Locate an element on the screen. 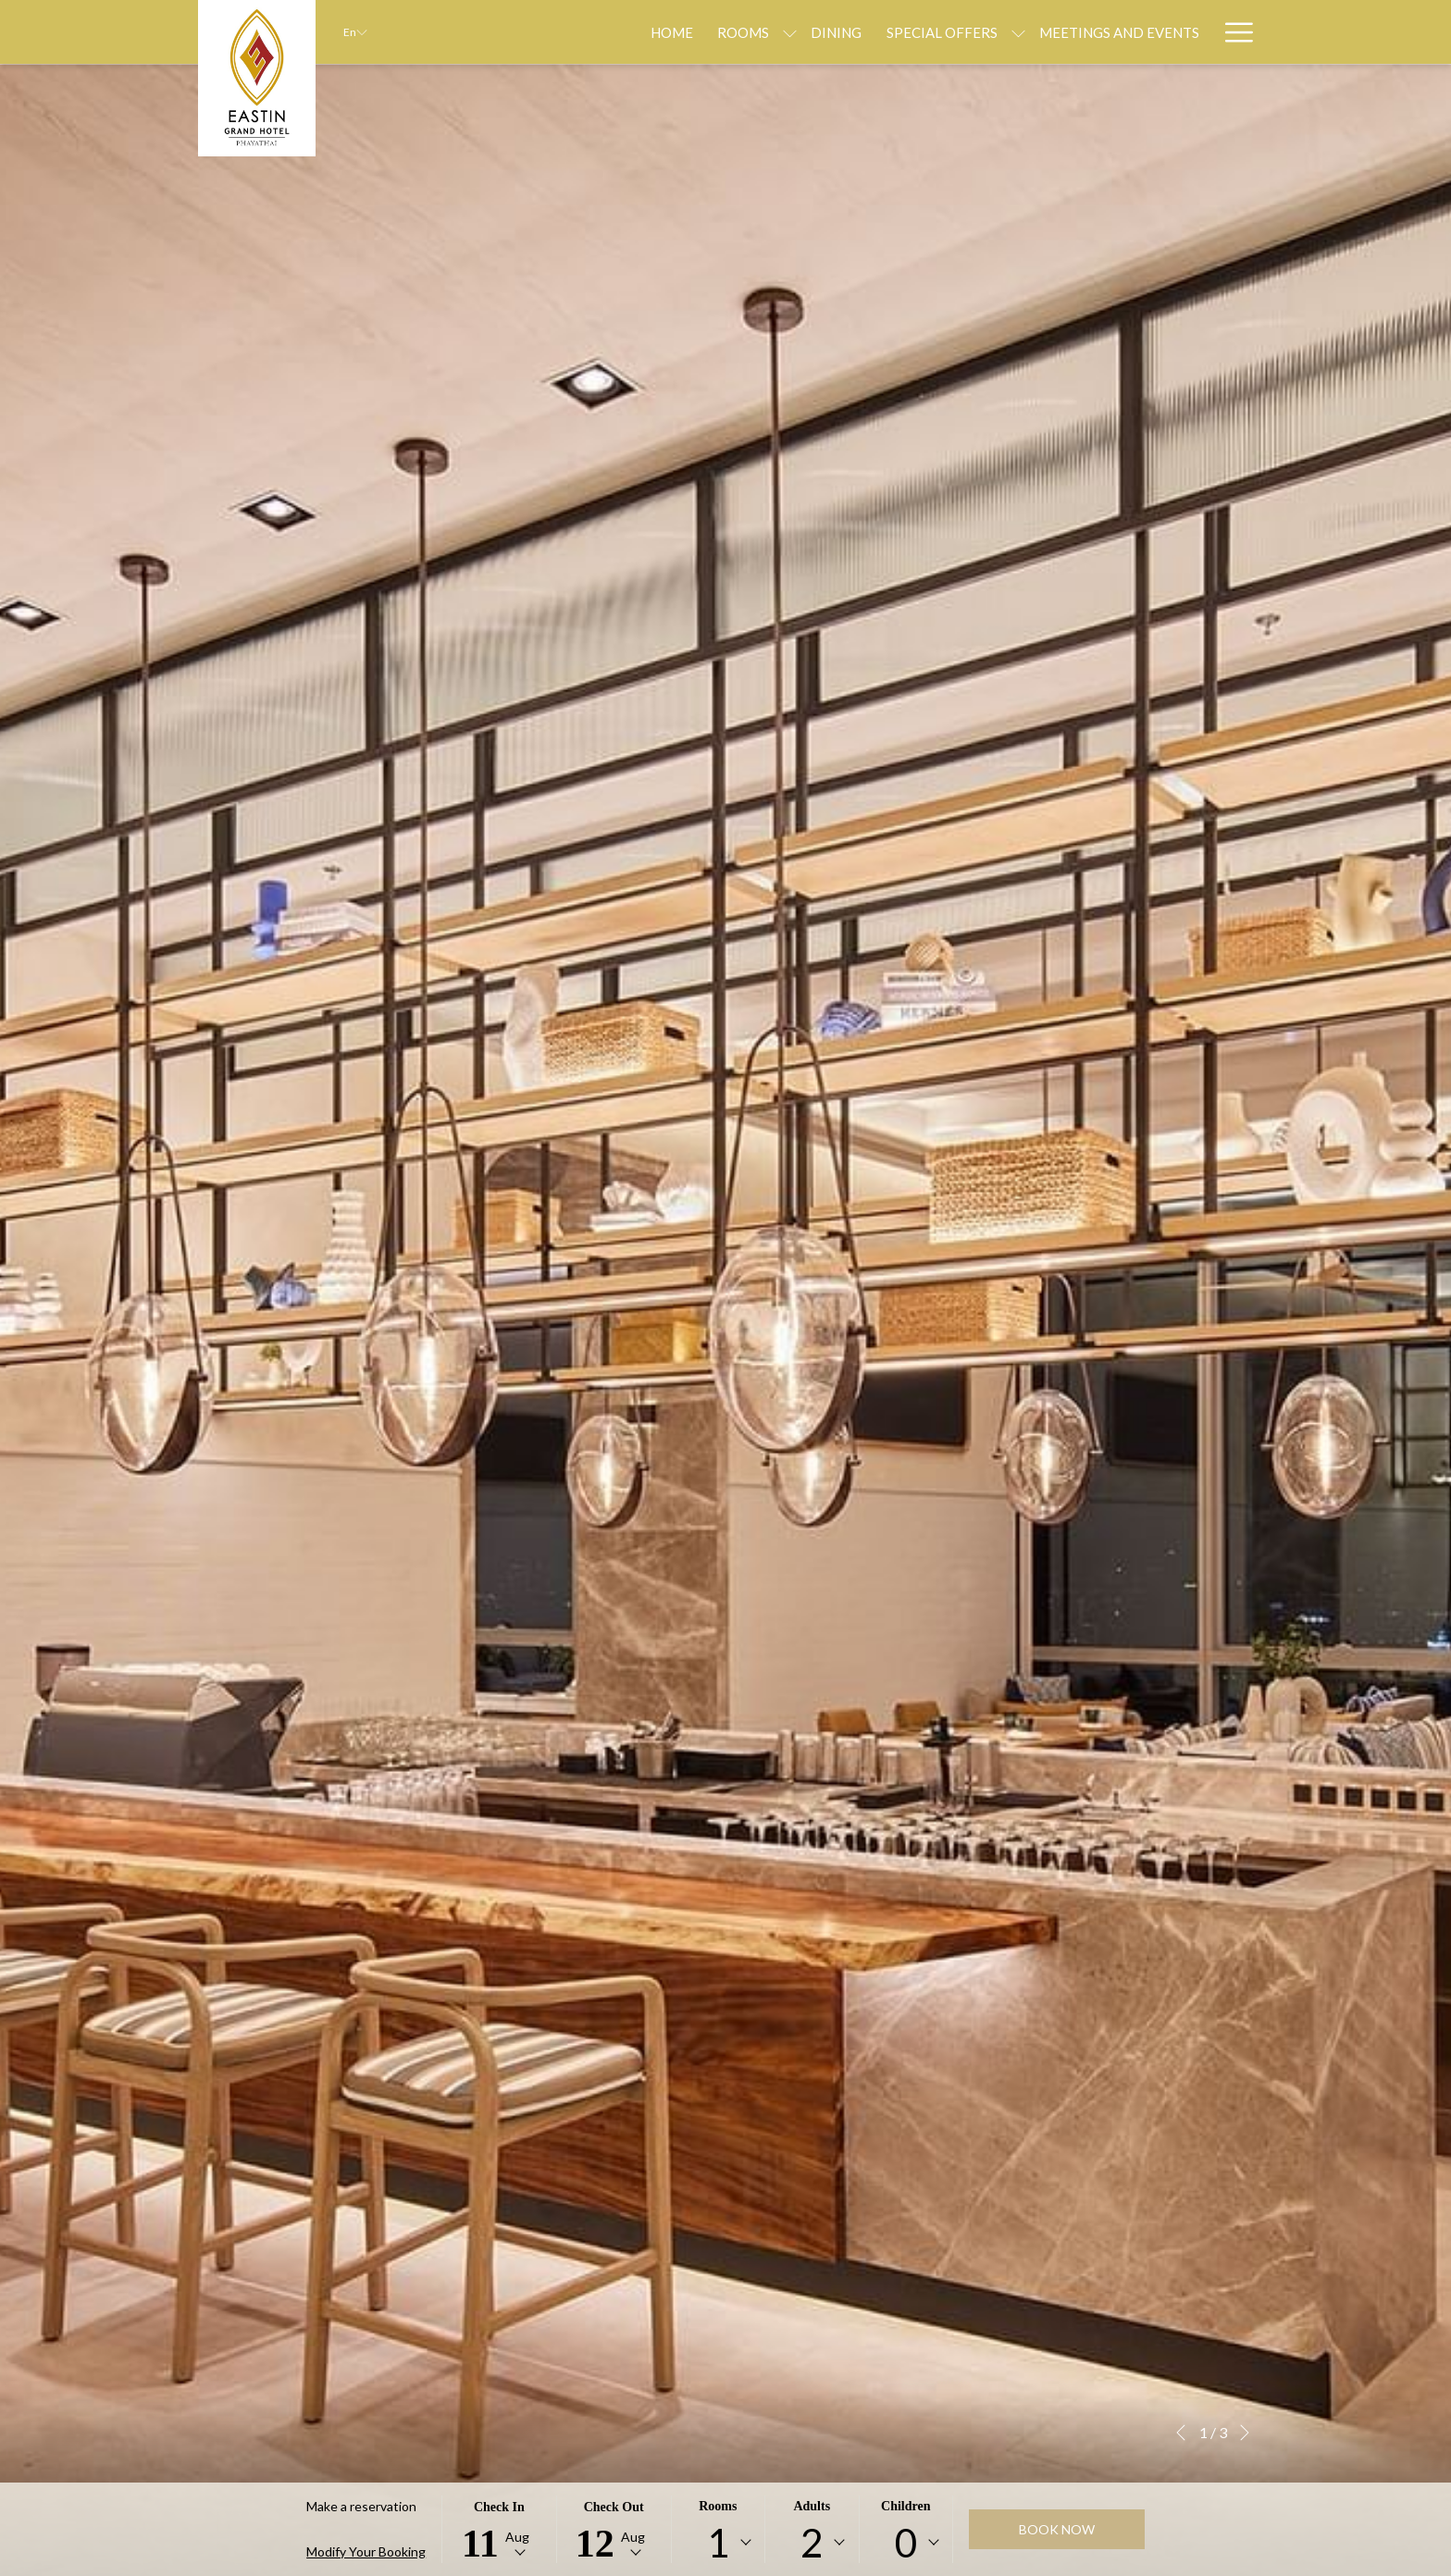 The width and height of the screenshot is (1451, 2576). [Go to previous slideshow element] is located at coordinates (1180, 2432).